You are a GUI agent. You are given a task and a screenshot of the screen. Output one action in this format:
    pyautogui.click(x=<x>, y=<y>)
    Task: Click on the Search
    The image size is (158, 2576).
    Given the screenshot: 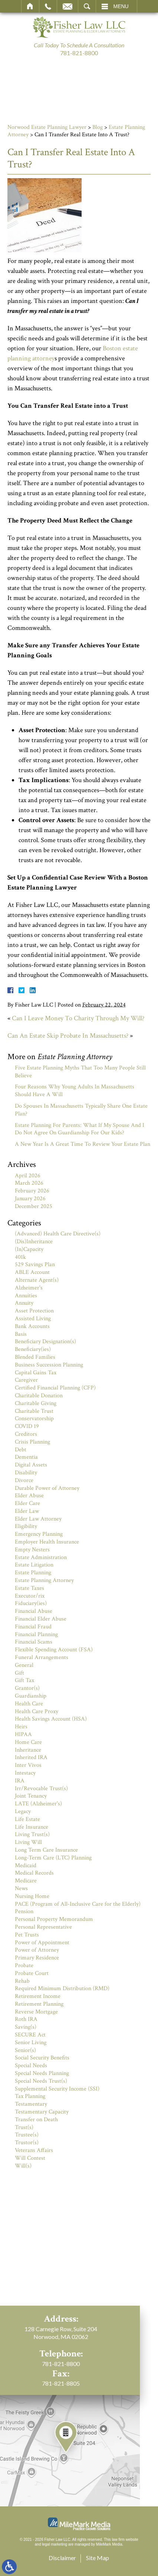 What is the action you would take?
    pyautogui.click(x=87, y=6)
    